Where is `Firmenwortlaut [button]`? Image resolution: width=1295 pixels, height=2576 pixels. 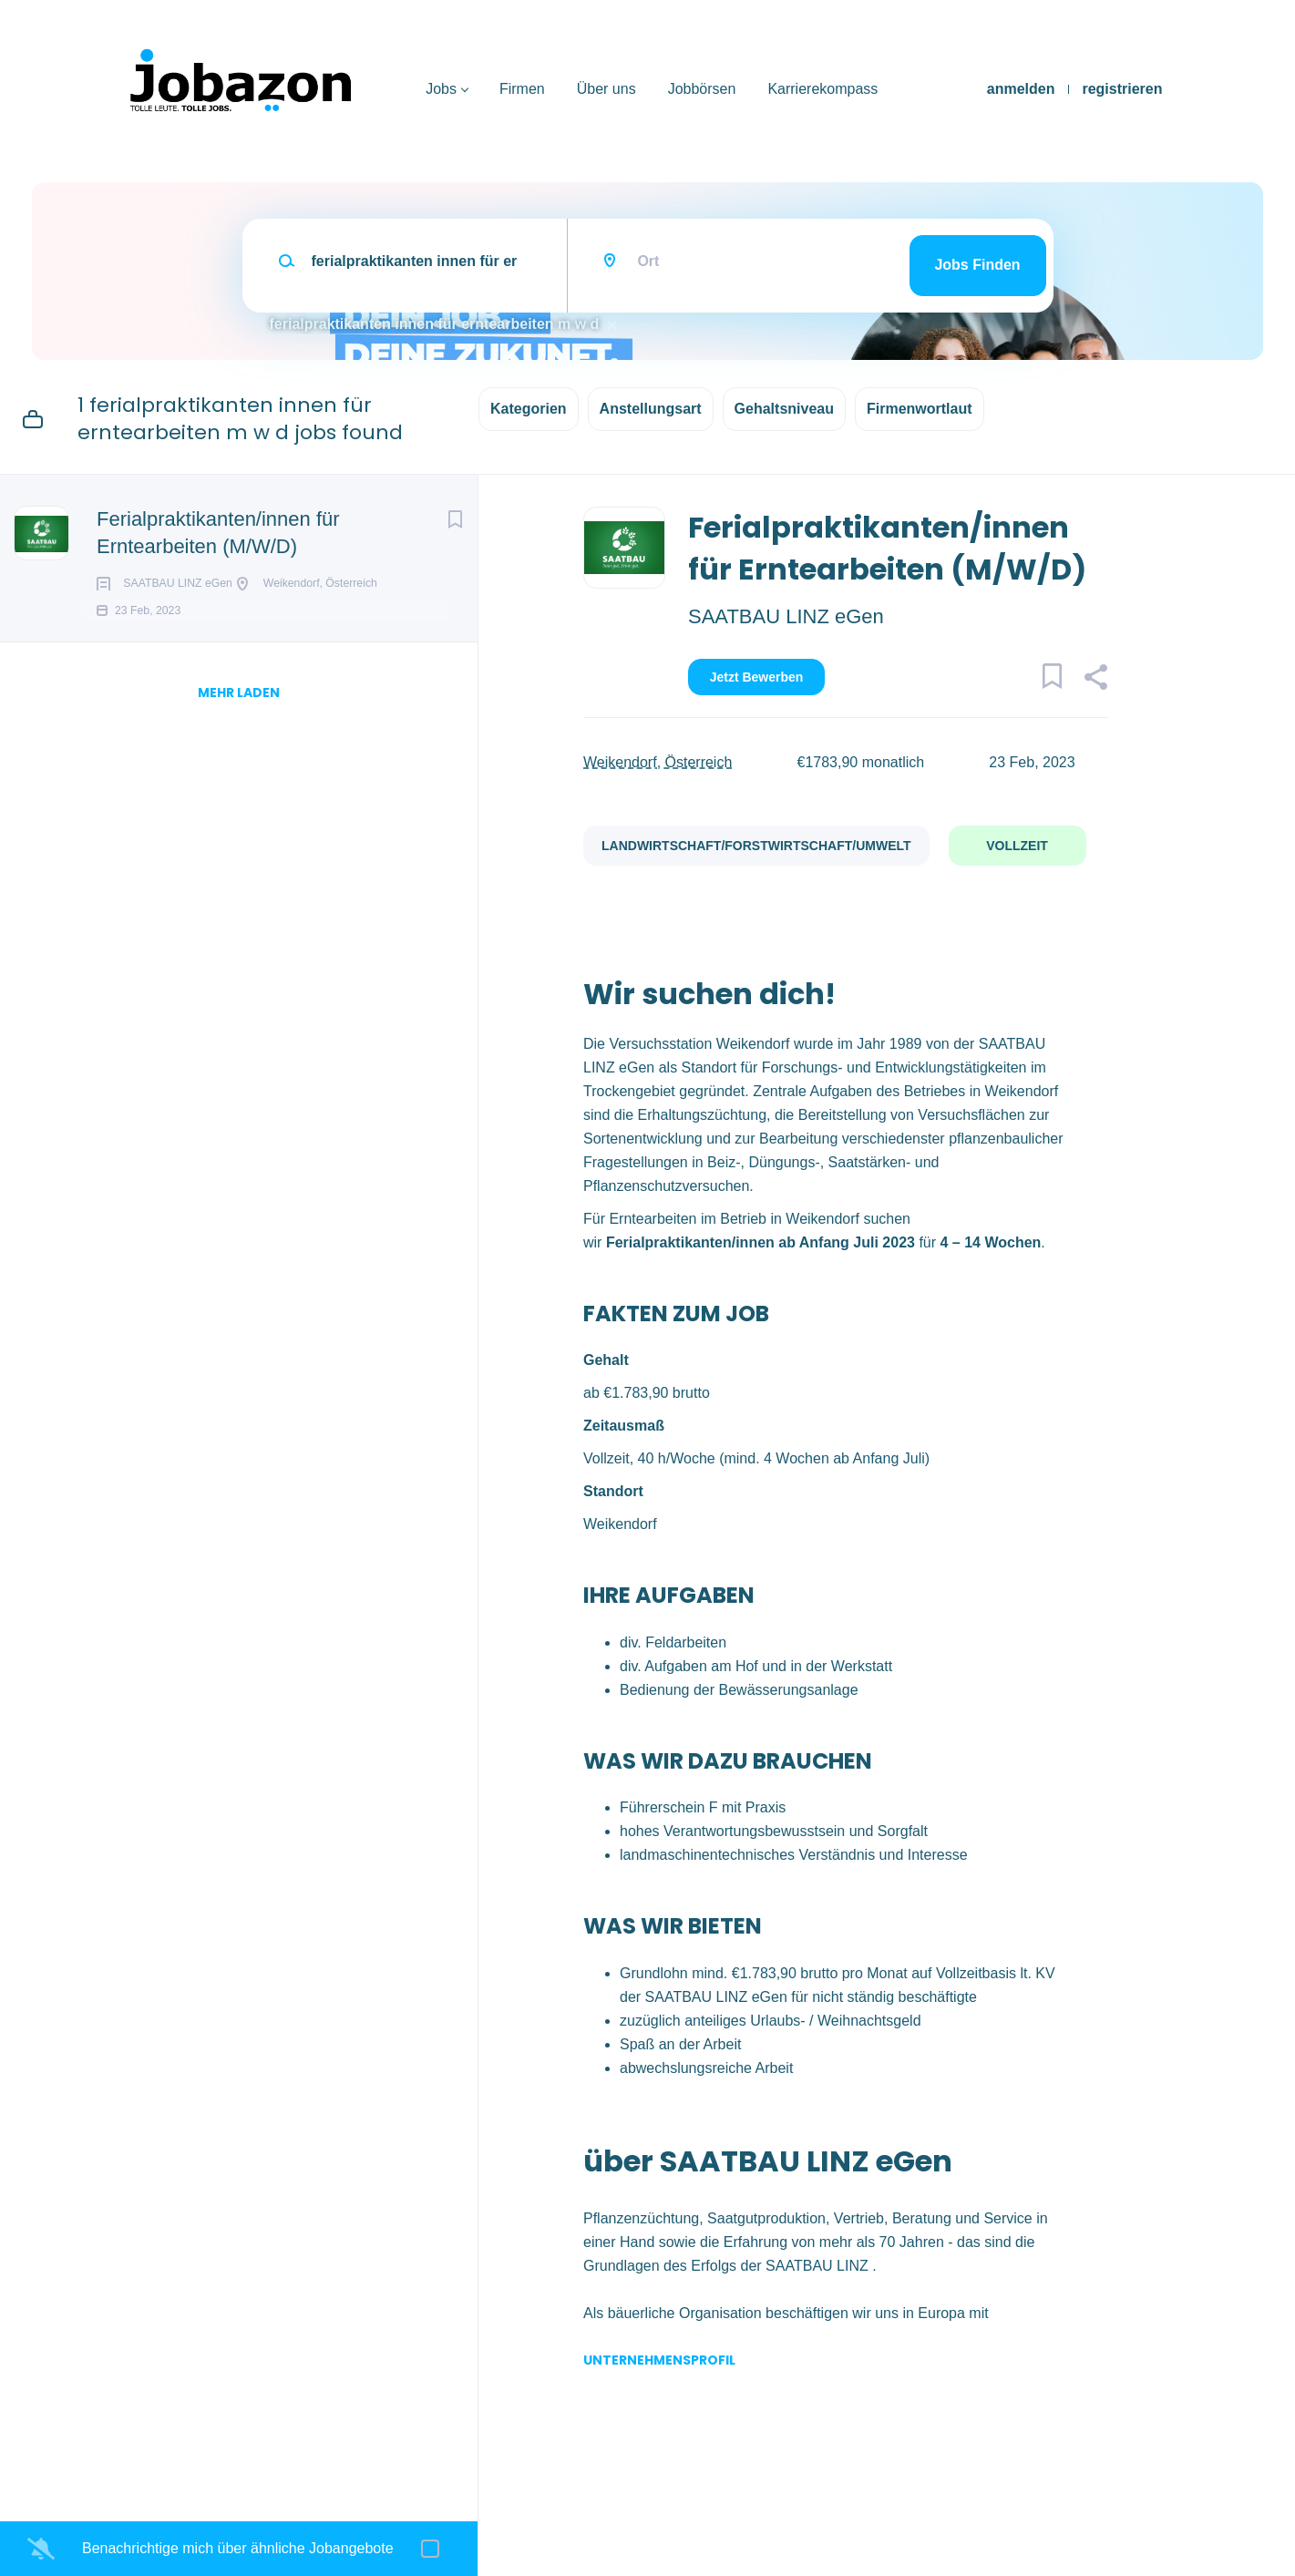
Firmenwortlaut [button] is located at coordinates (919, 408).